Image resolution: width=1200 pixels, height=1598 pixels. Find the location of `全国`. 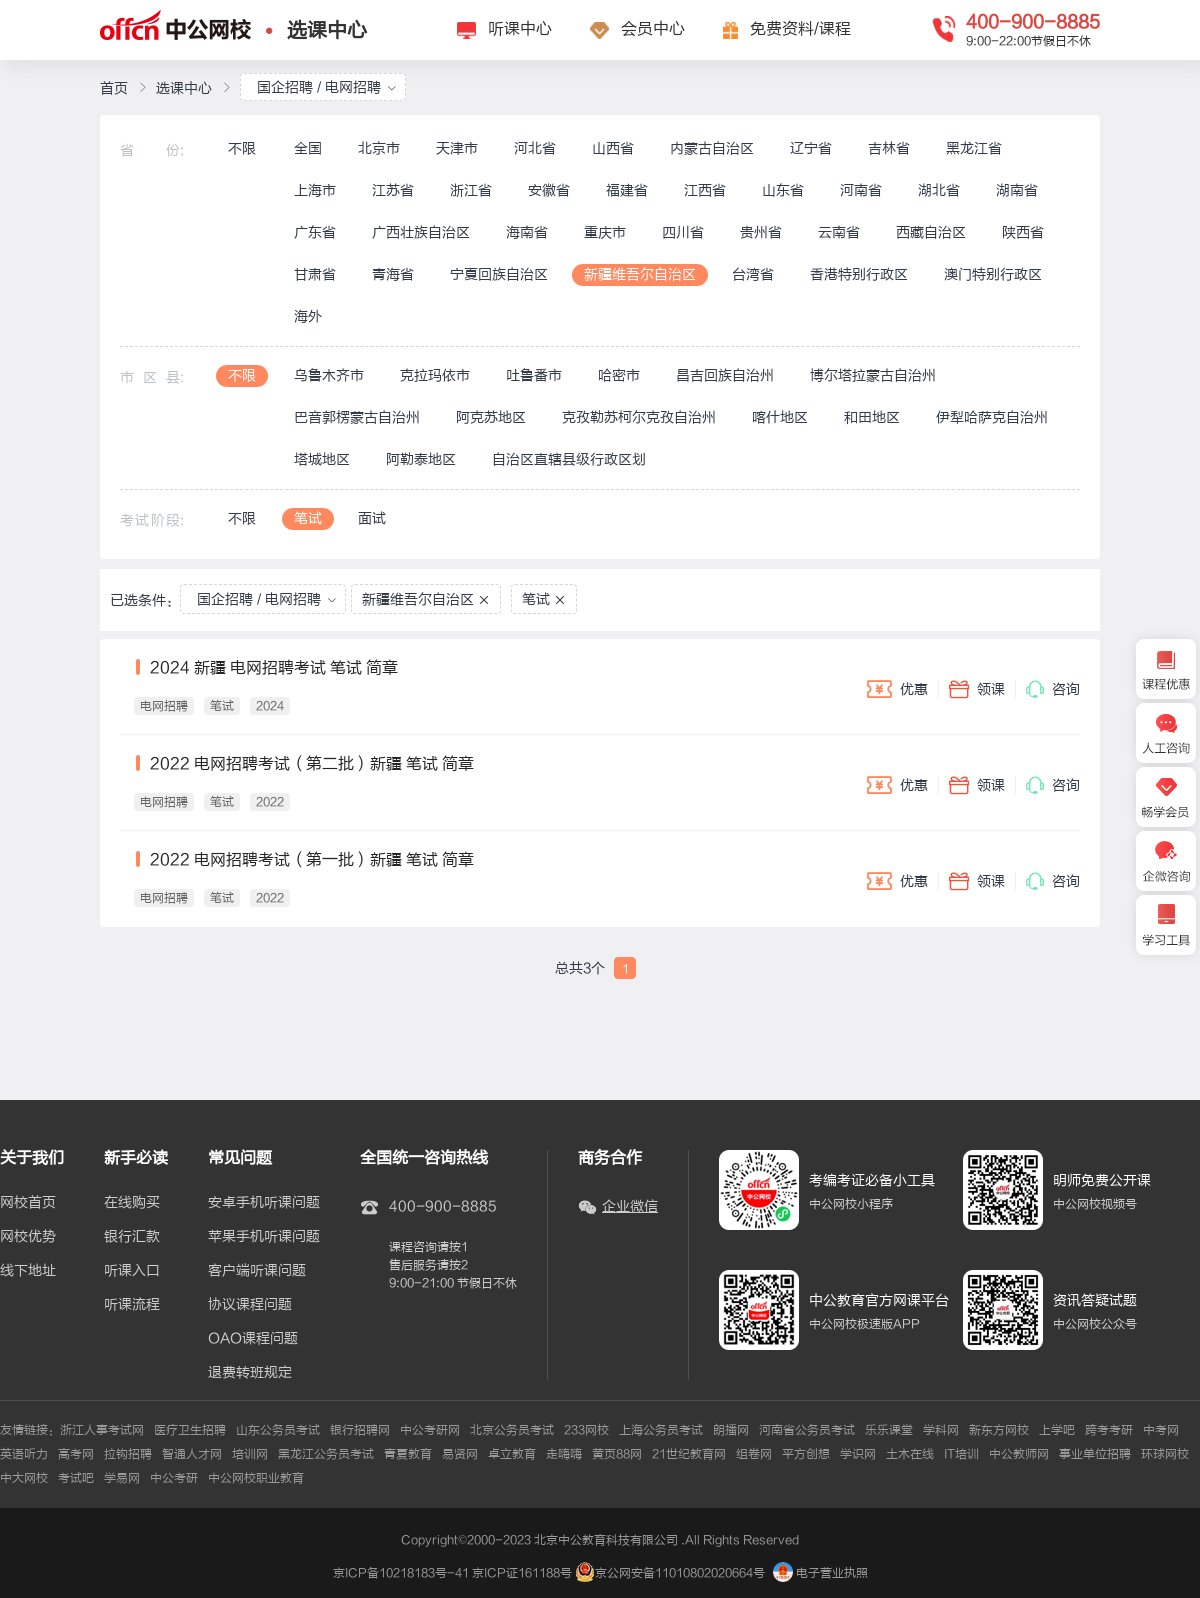

全国 is located at coordinates (308, 148).